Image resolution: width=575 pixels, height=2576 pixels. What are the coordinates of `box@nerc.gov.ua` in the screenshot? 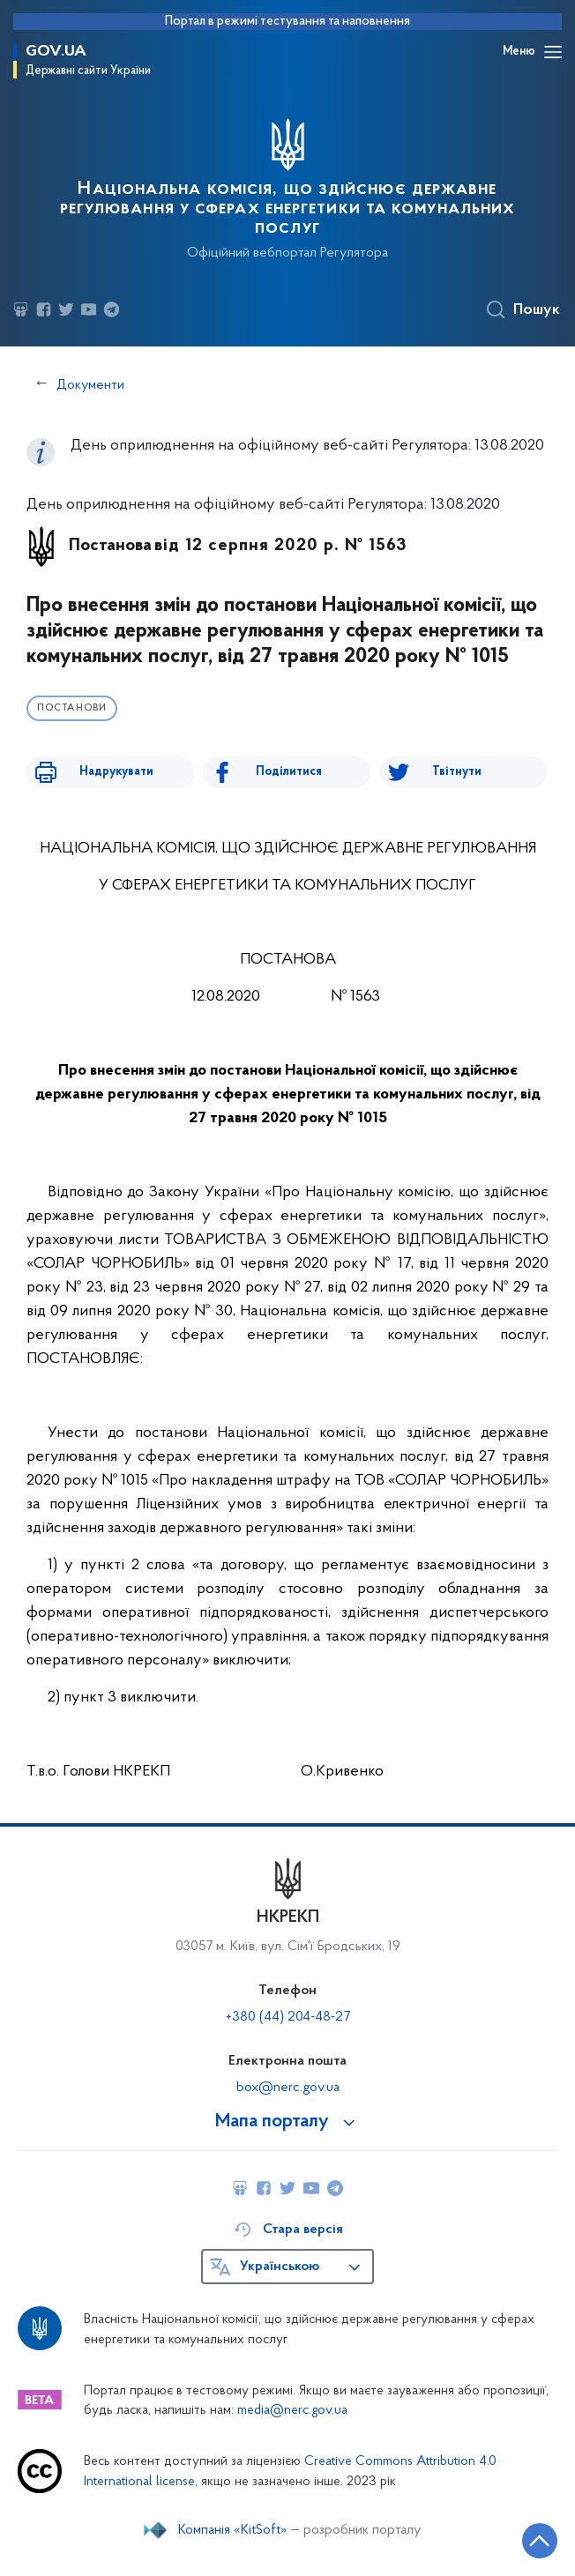 It's located at (288, 2088).